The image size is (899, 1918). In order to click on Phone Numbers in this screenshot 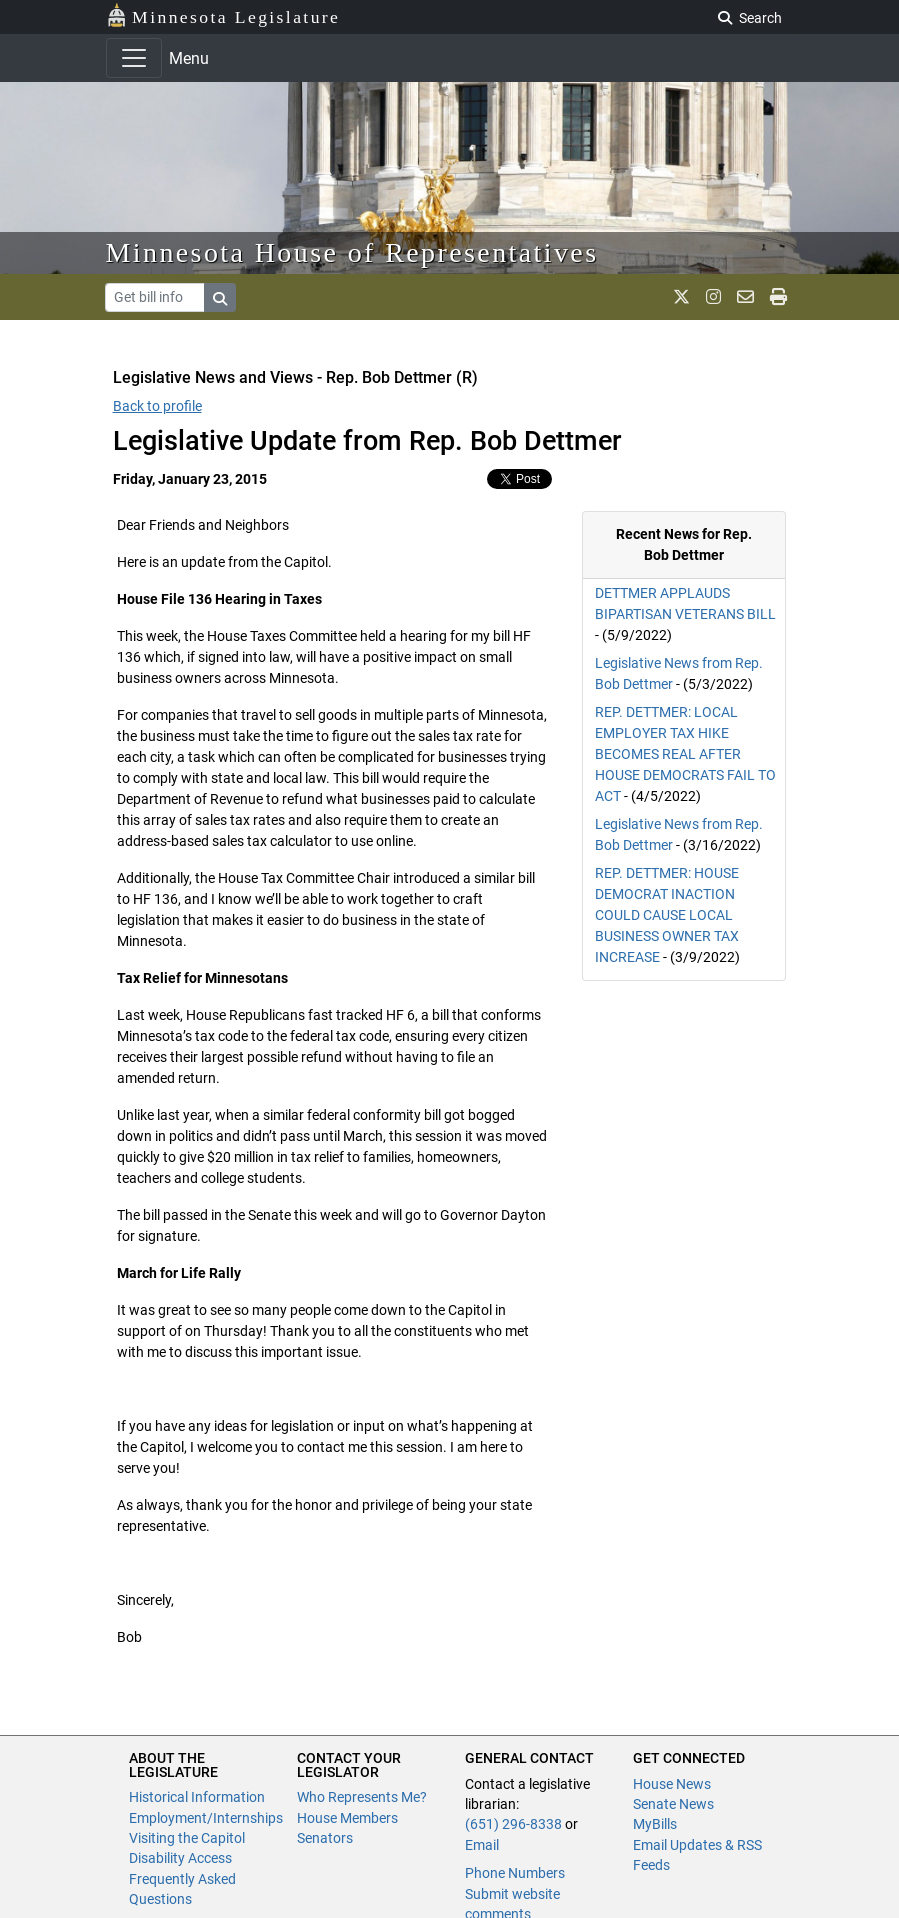, I will do `click(515, 1873)`.